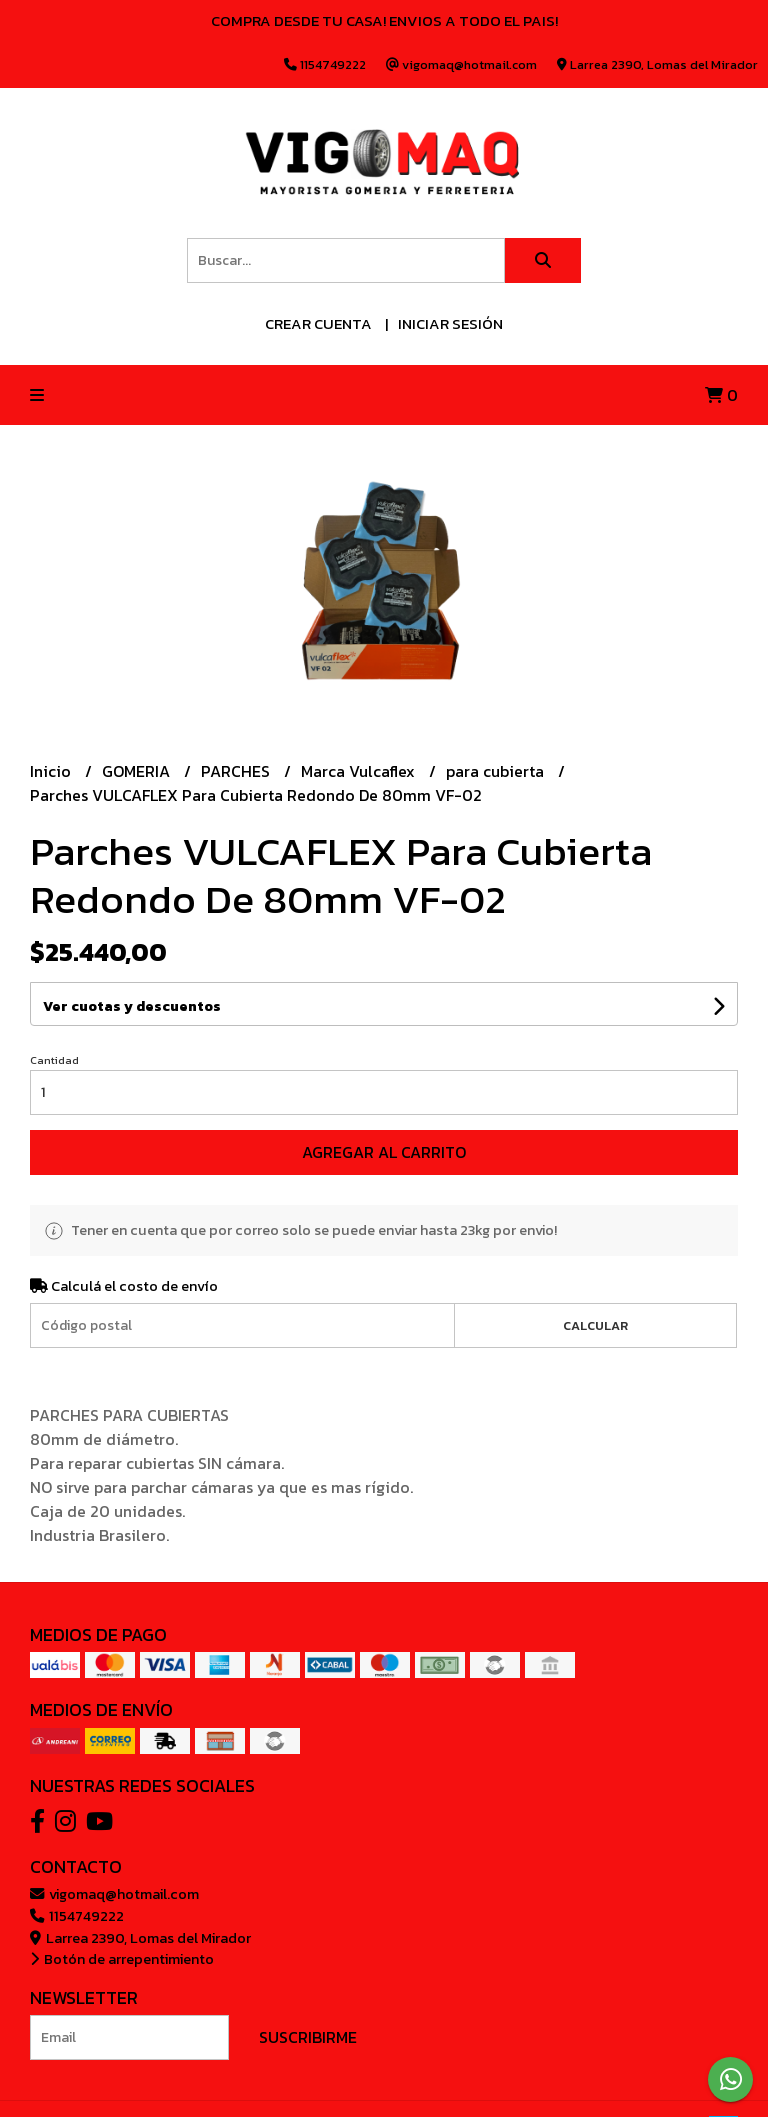  I want to click on Inicio, so click(52, 771).